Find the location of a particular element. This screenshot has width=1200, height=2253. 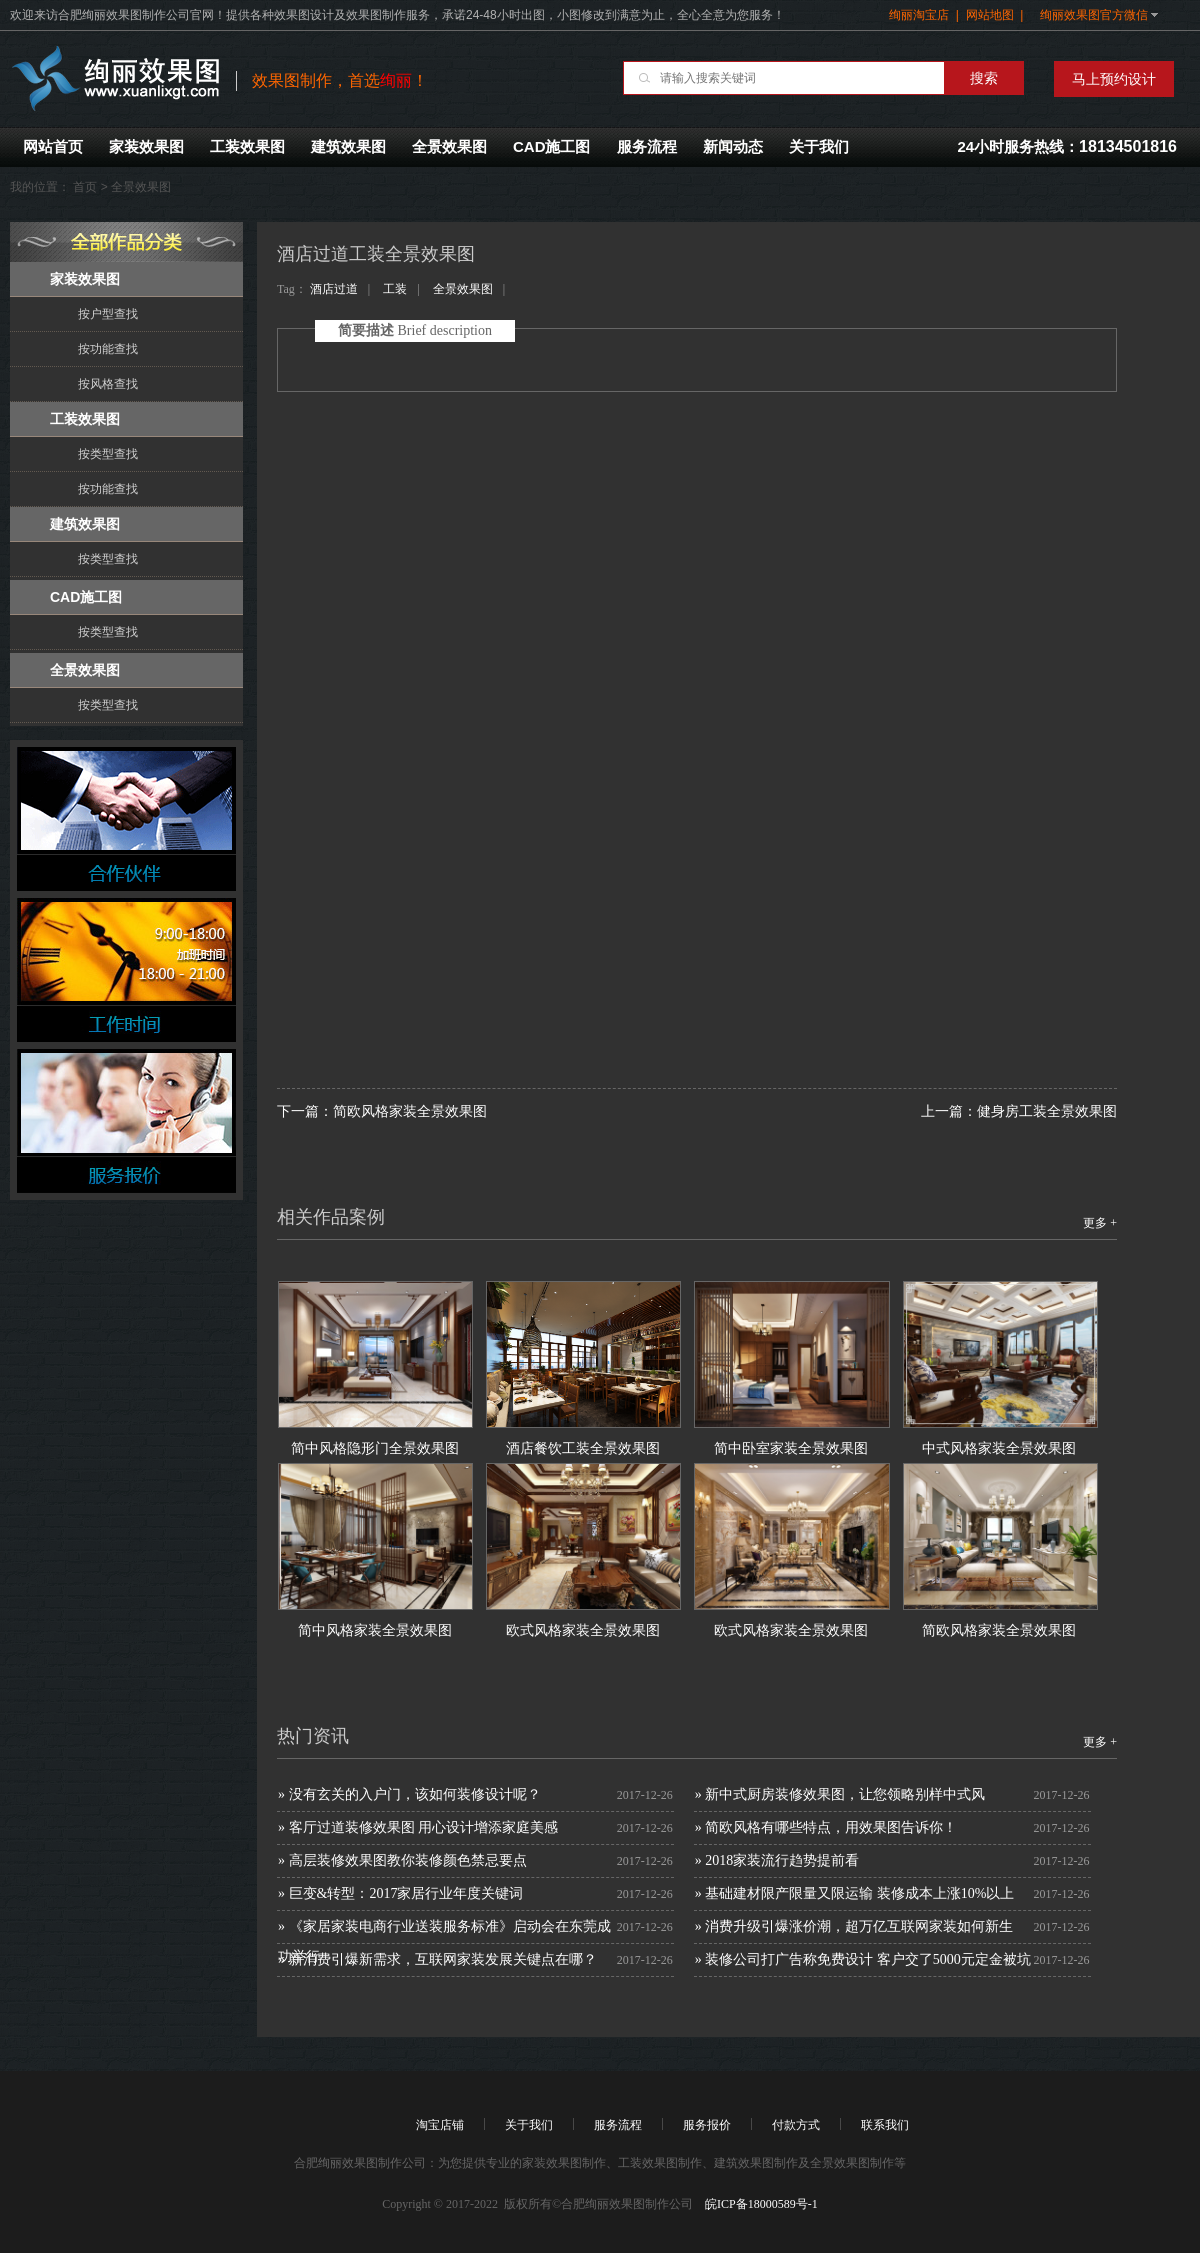

更多 + is located at coordinates (1100, 1223).